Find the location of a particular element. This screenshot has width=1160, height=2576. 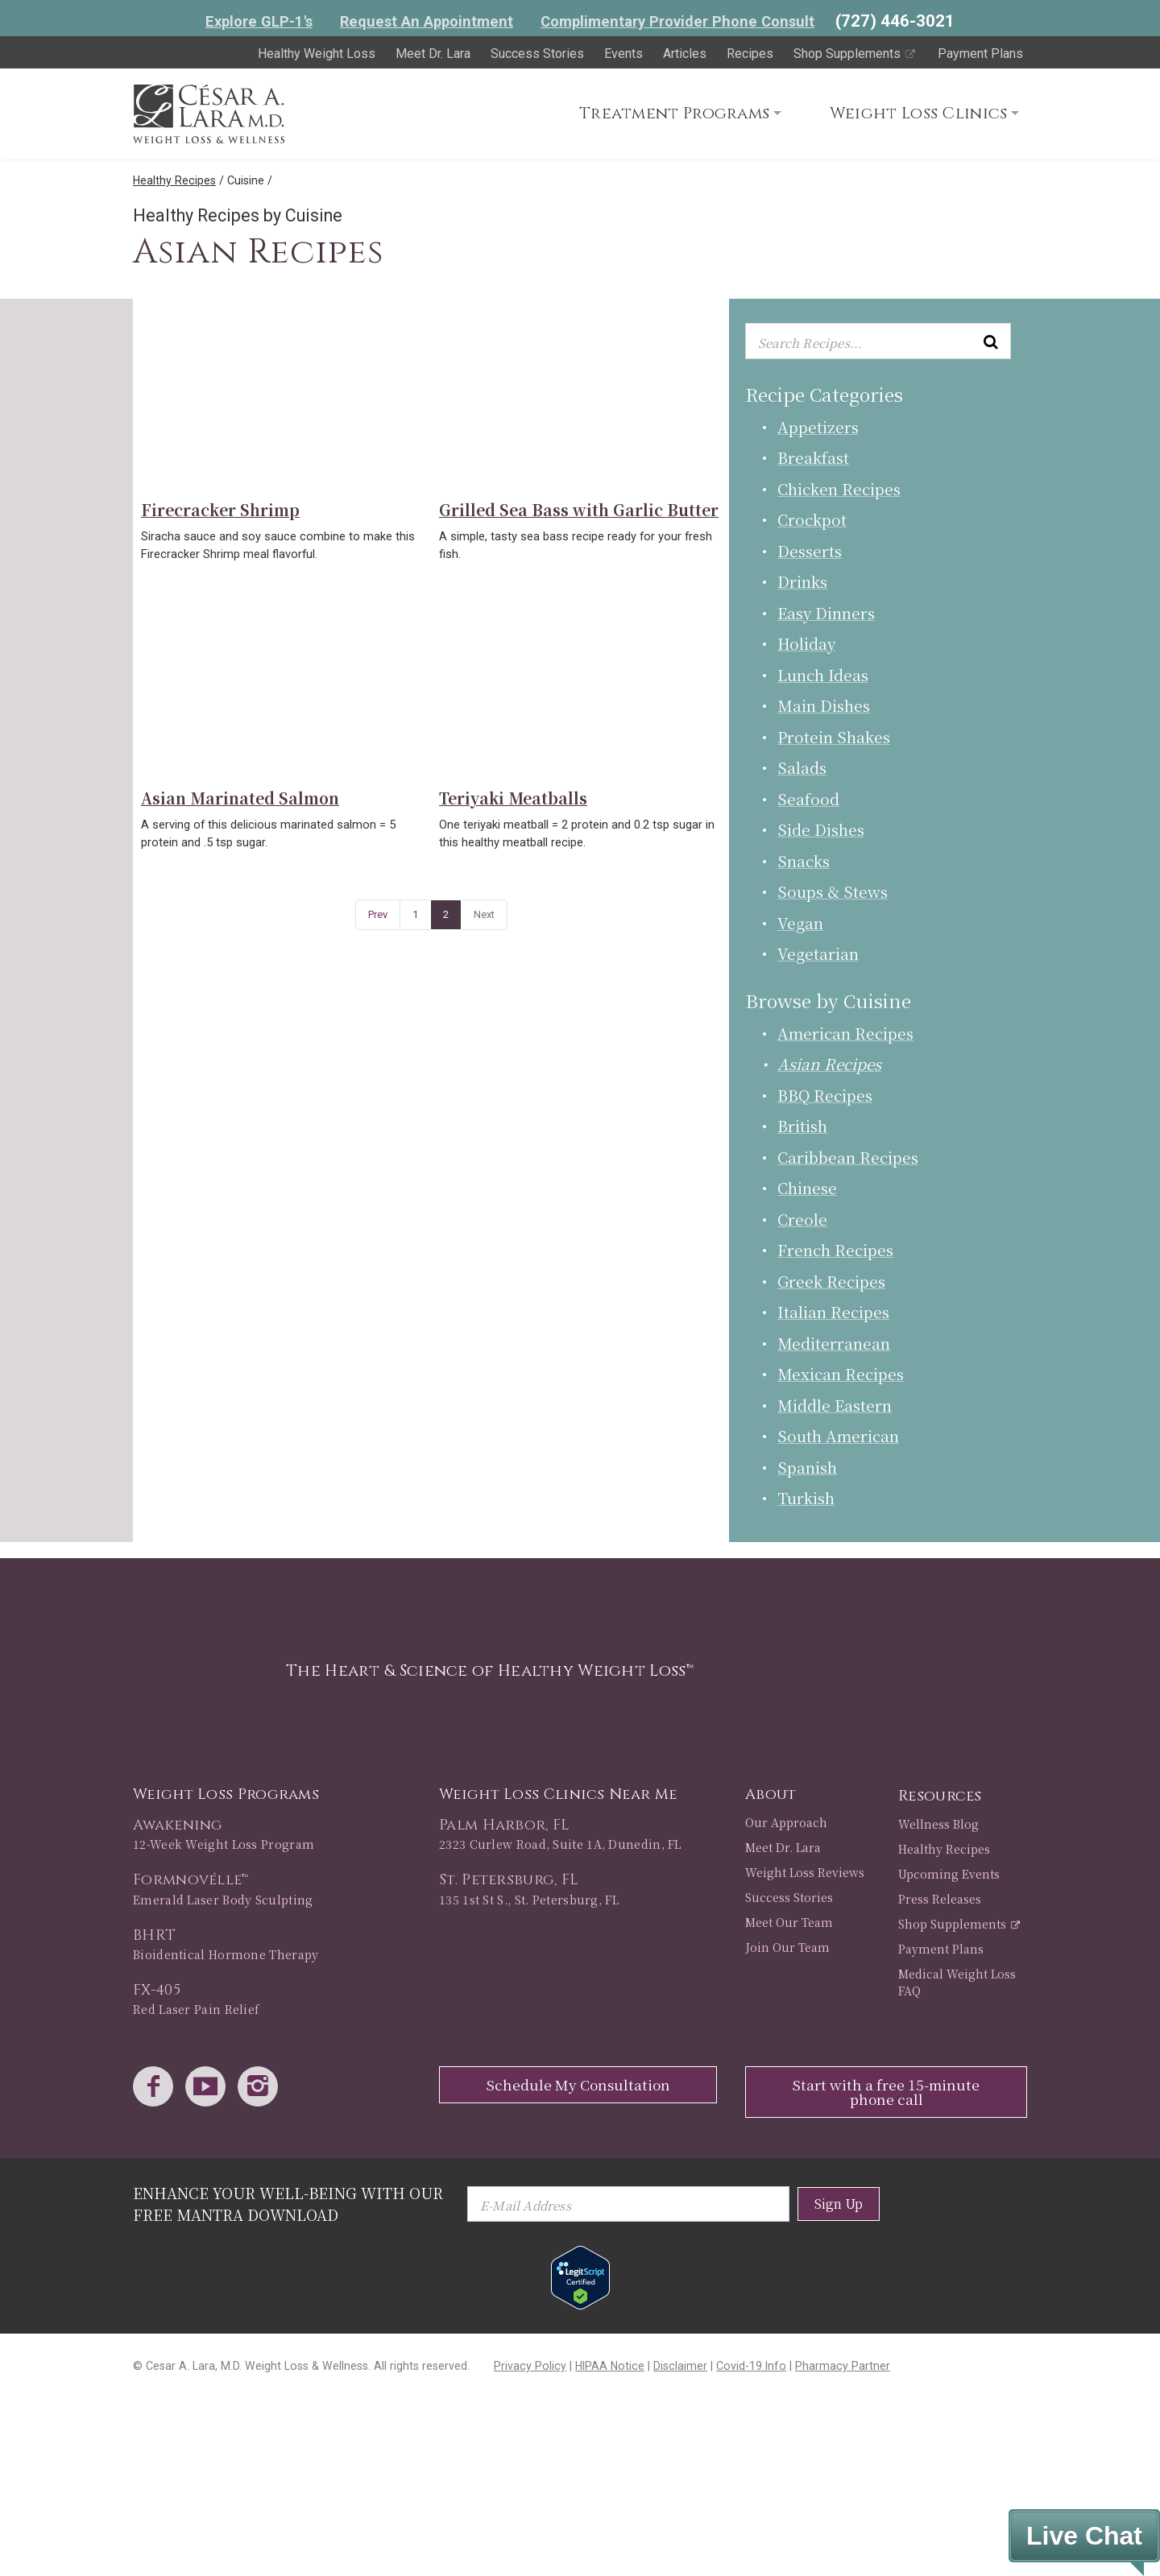

Pharmacy Partner is located at coordinates (842, 2365).